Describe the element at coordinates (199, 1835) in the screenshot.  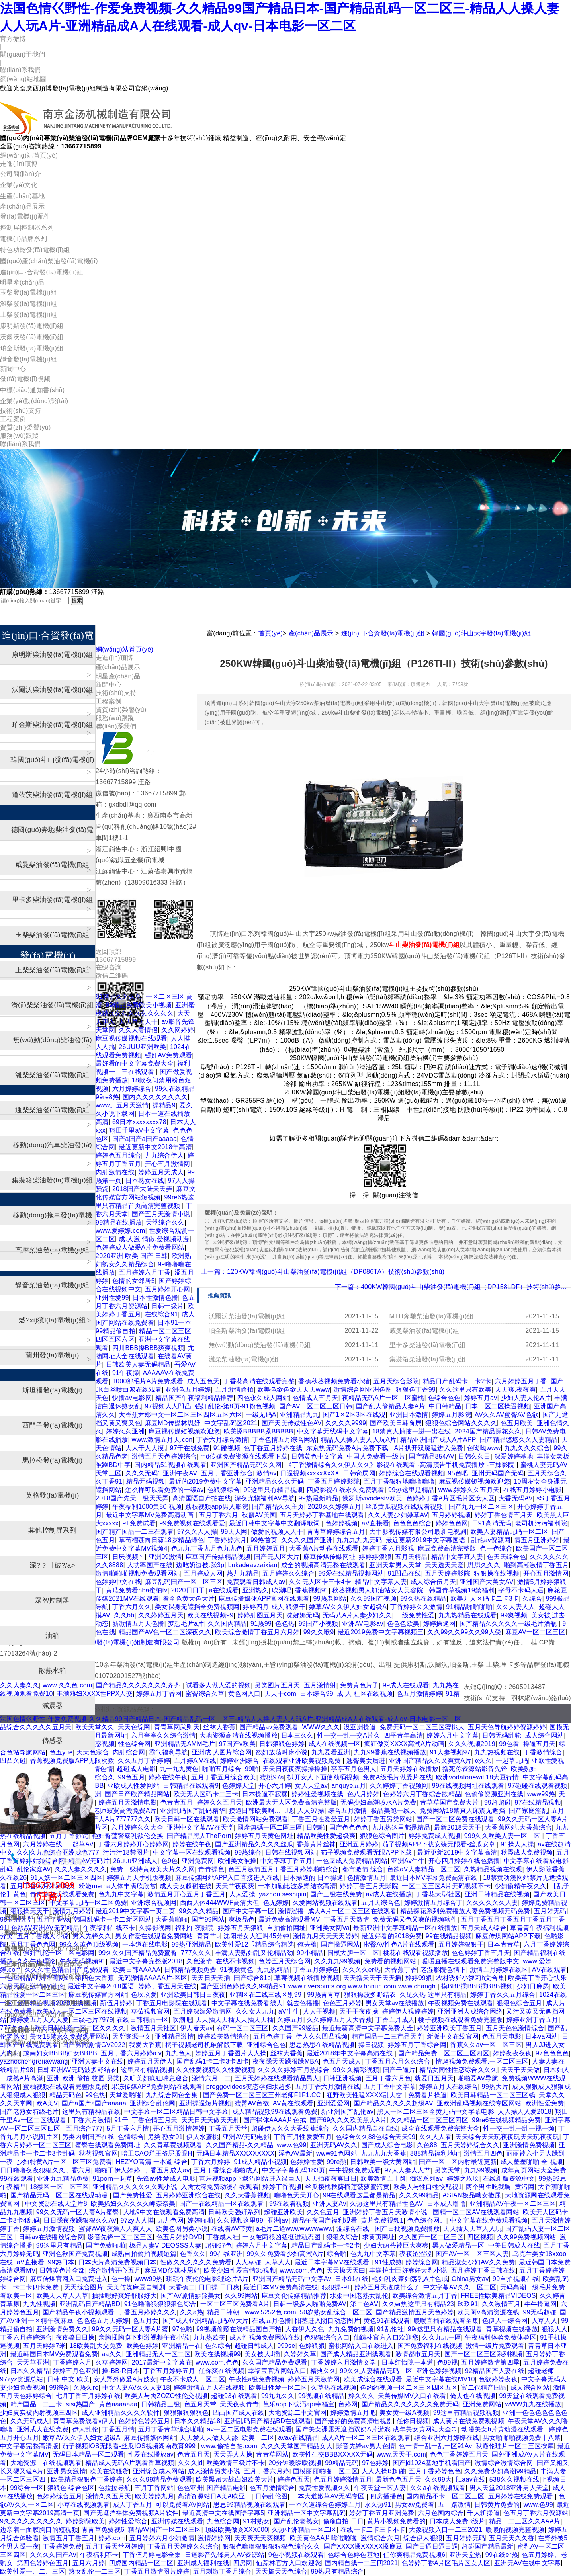
I see `国产精品黑人ThePorn` at that location.